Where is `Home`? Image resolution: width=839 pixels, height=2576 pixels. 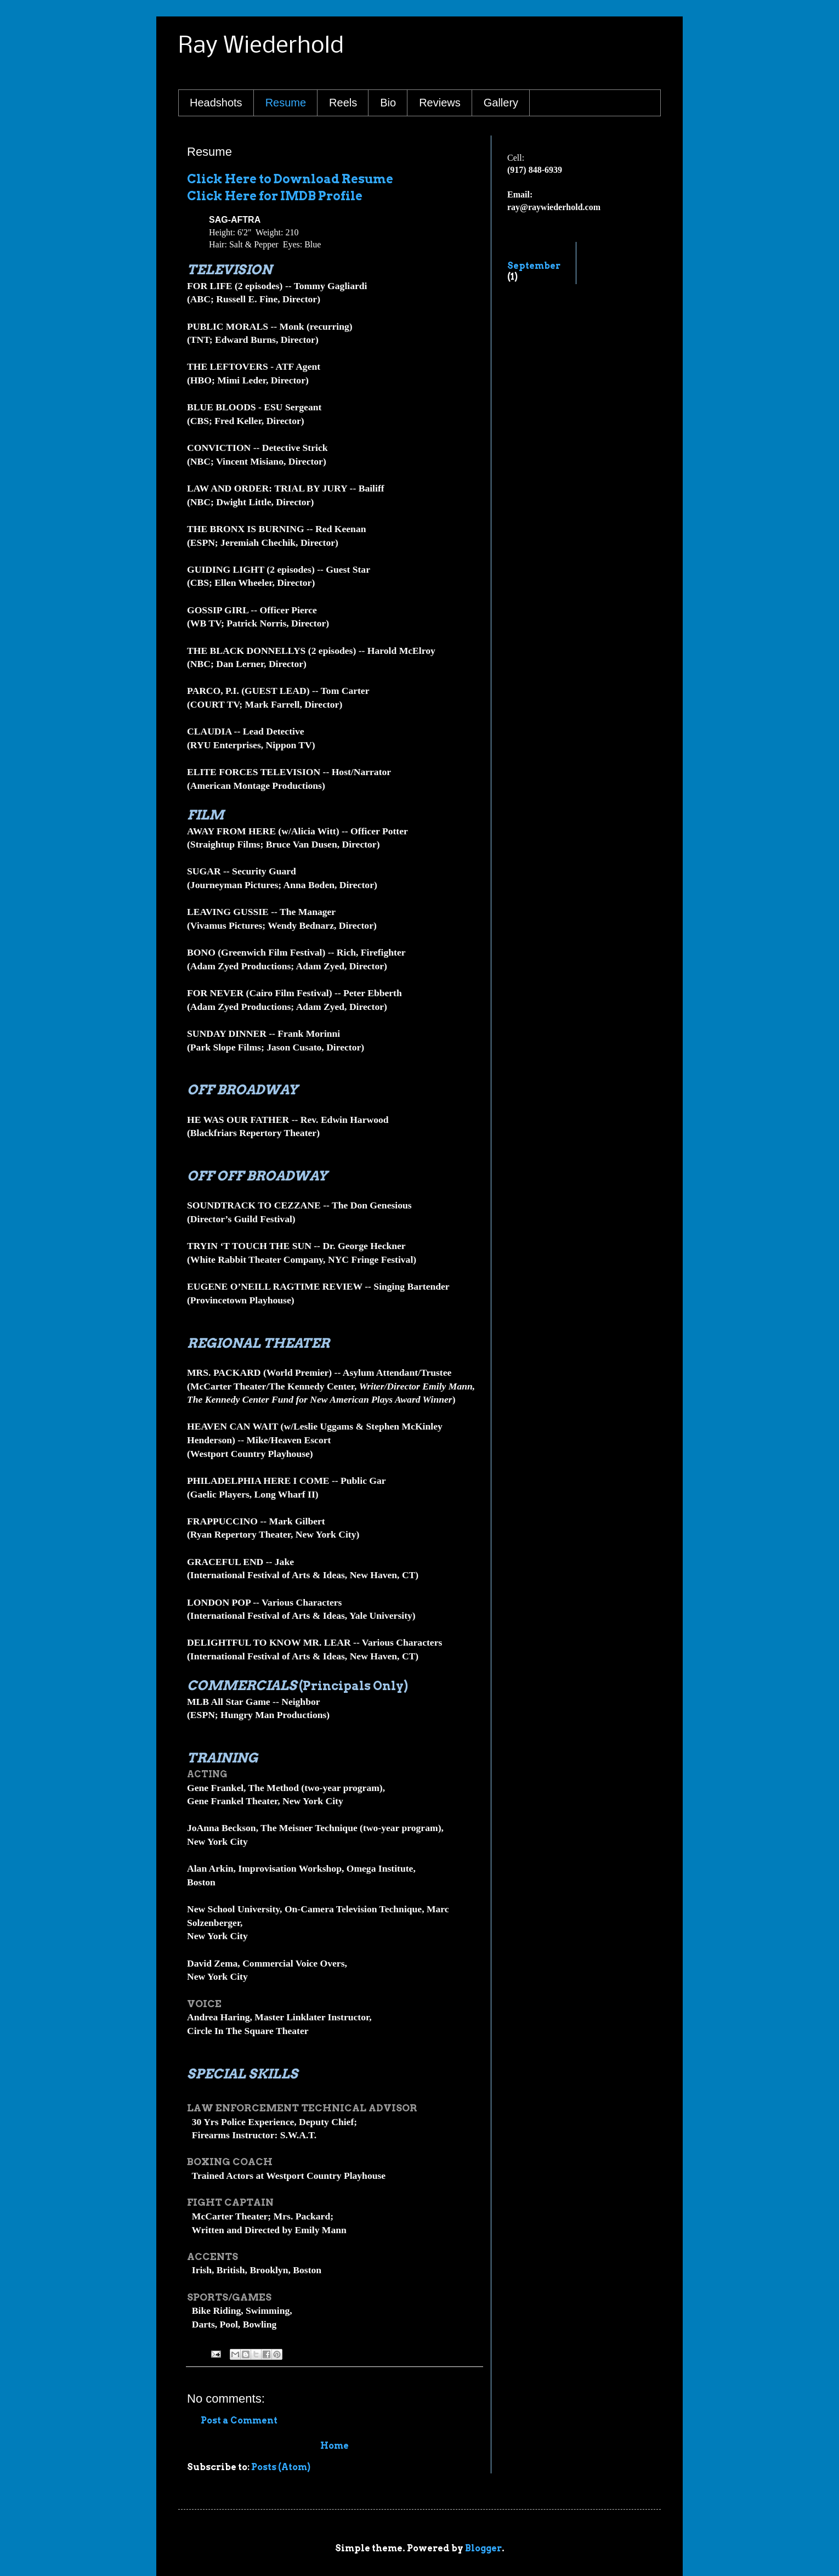
Home is located at coordinates (334, 2446).